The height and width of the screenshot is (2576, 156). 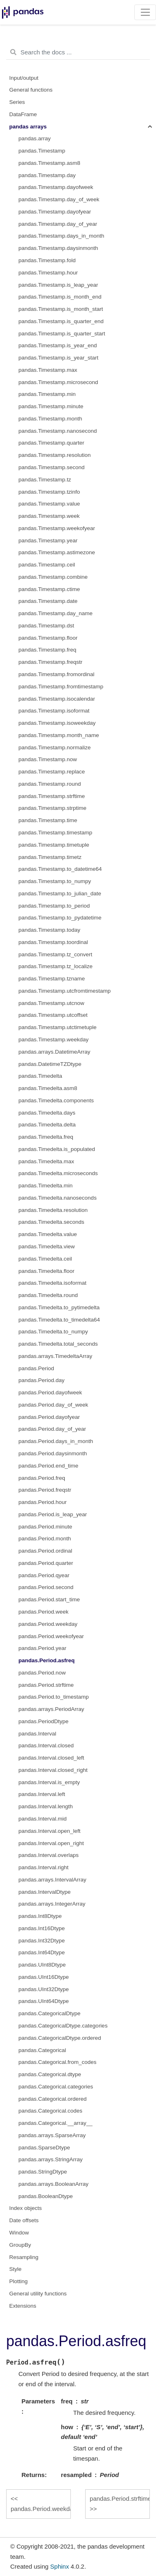 What do you see at coordinates (41, 151) in the screenshot?
I see `pandas.Timestamp` at bounding box center [41, 151].